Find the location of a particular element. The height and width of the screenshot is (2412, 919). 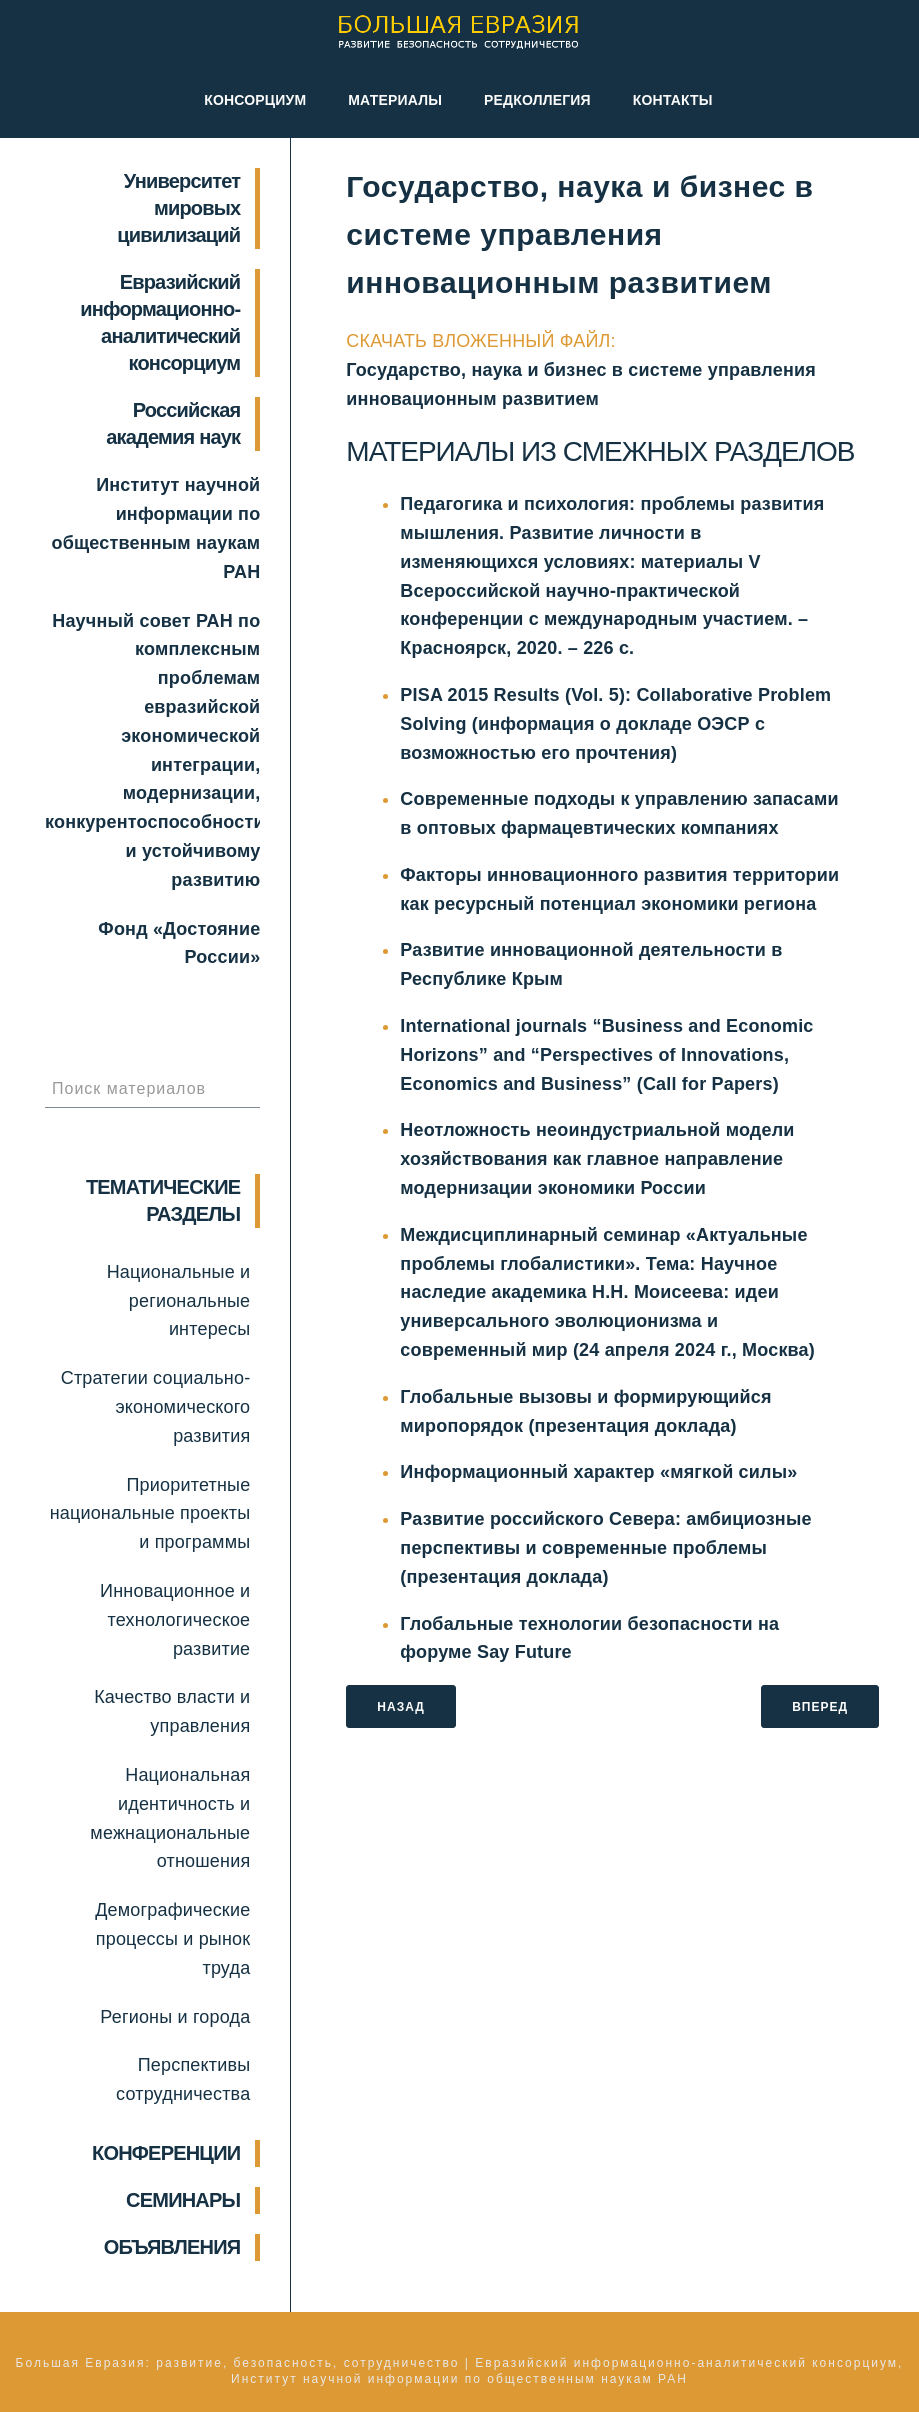

Контакты is located at coordinates (673, 100).